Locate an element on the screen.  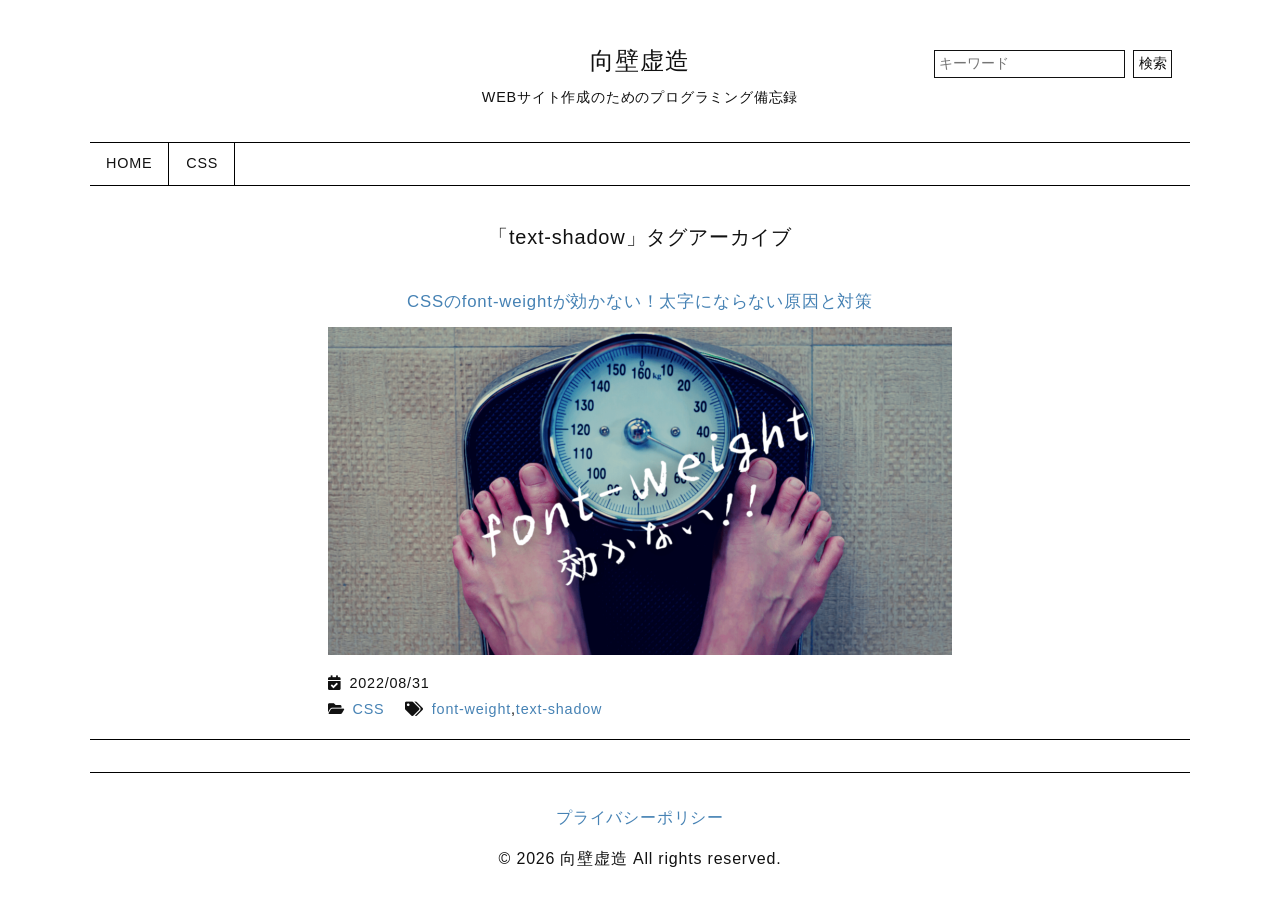
CSS is located at coordinates (202, 163).